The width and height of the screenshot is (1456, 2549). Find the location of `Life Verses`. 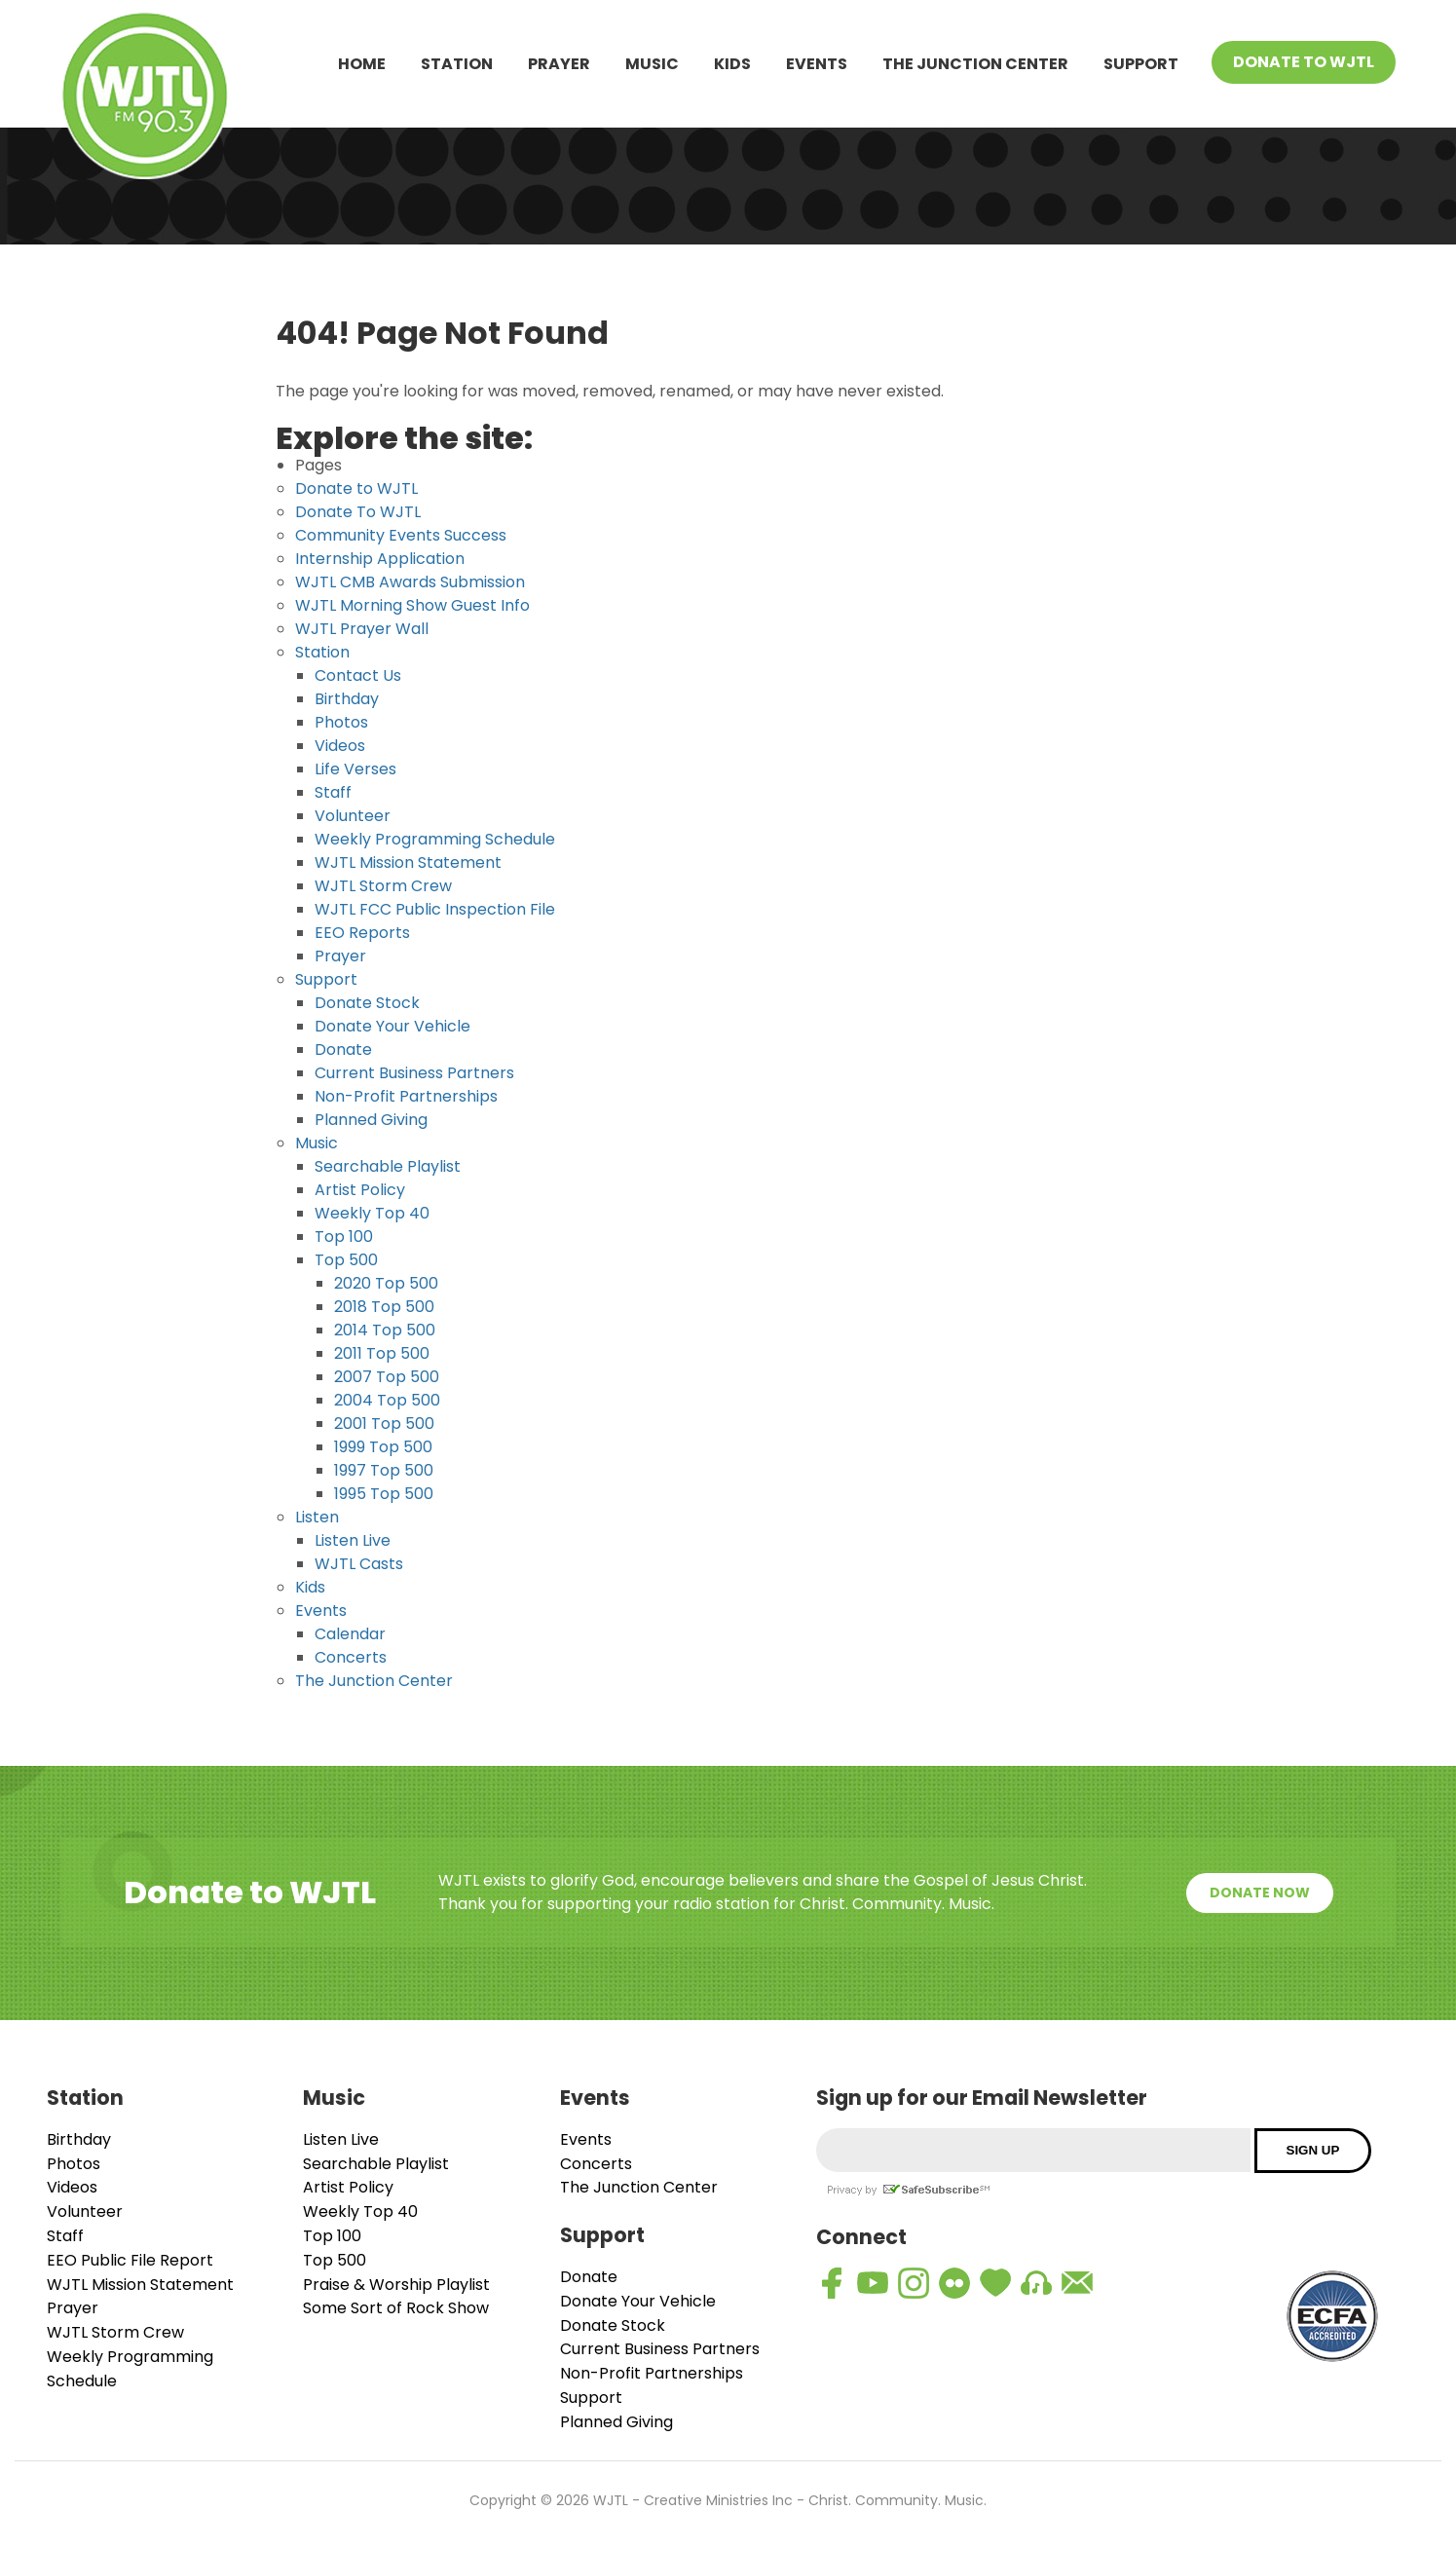

Life Verses is located at coordinates (355, 769).